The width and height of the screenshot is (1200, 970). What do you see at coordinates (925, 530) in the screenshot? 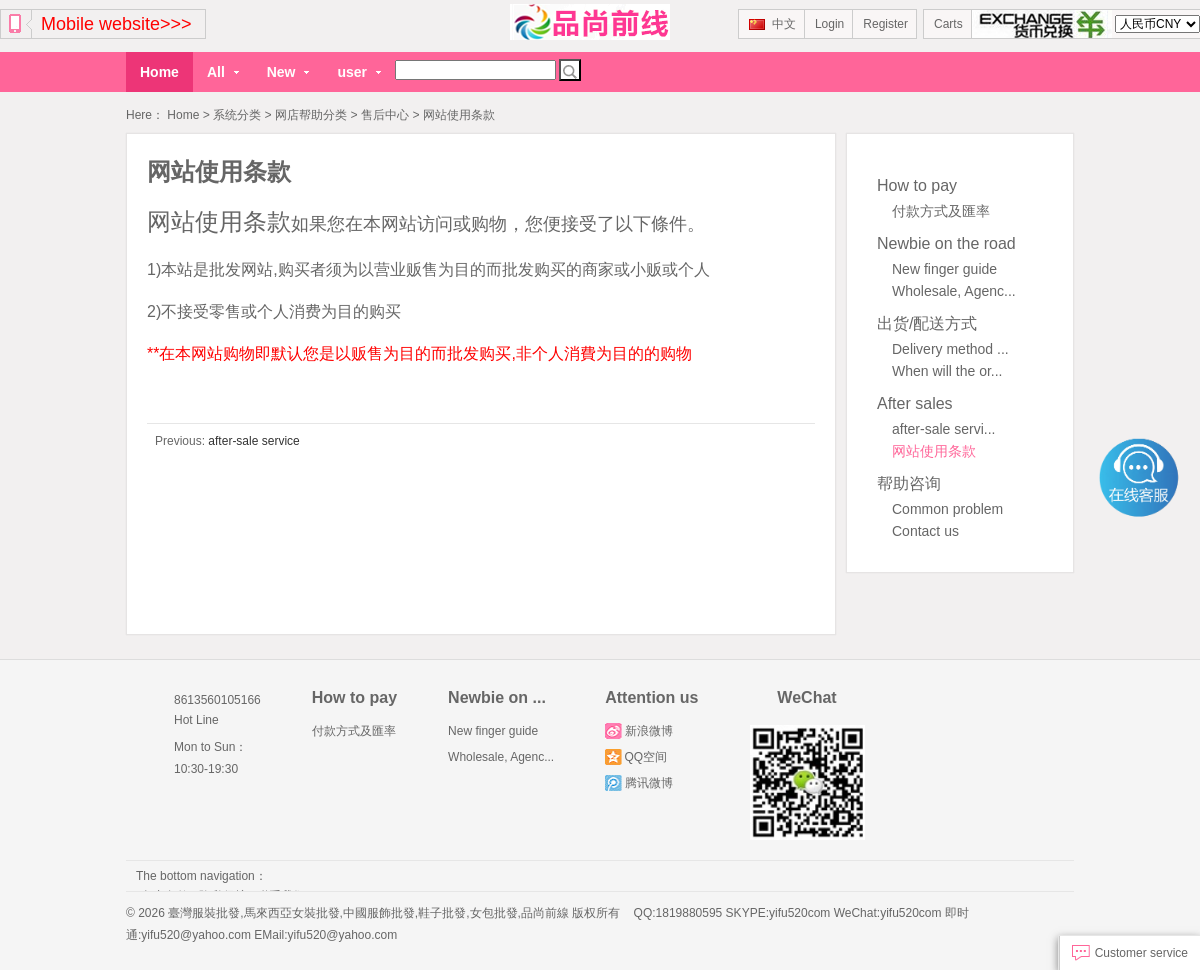
I see `Contact us` at bounding box center [925, 530].